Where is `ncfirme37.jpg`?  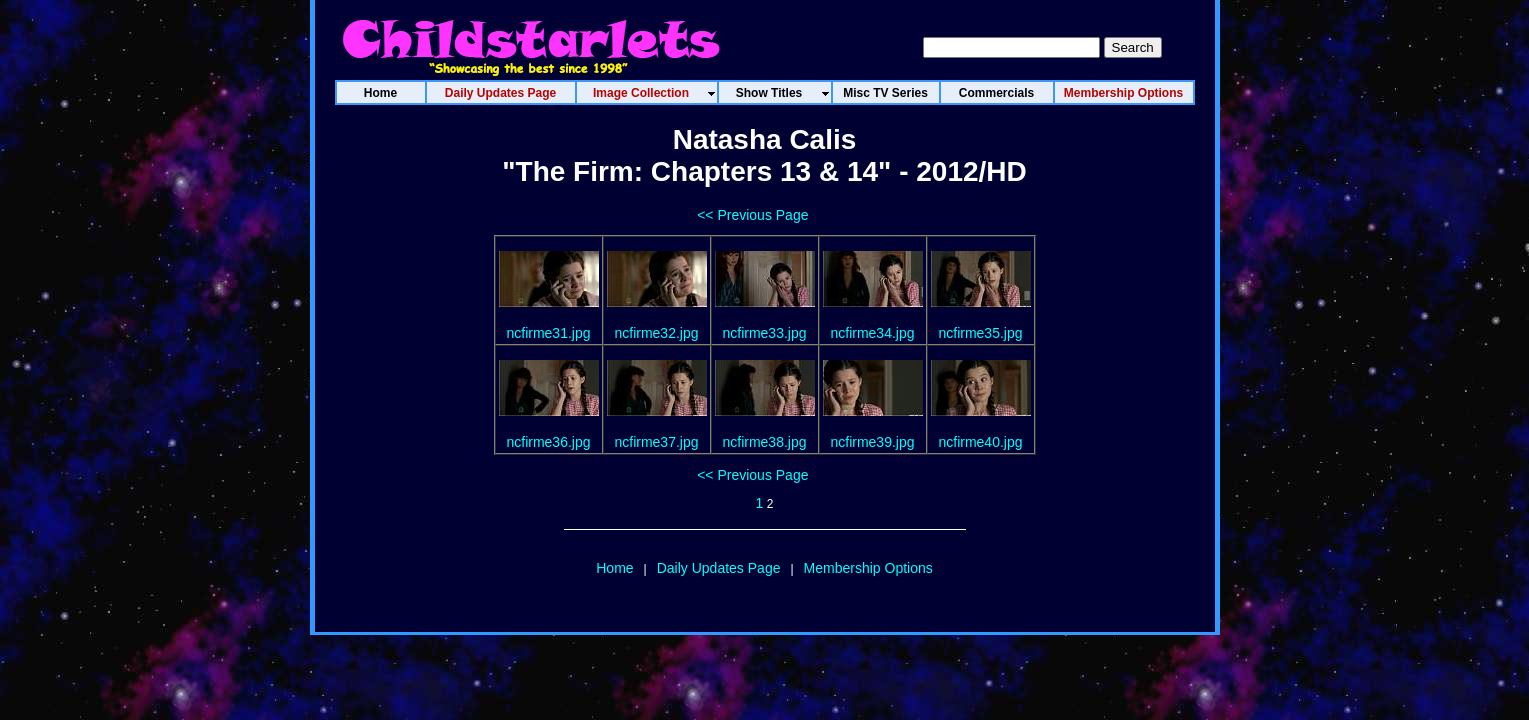 ncfirme37.jpg is located at coordinates (656, 442).